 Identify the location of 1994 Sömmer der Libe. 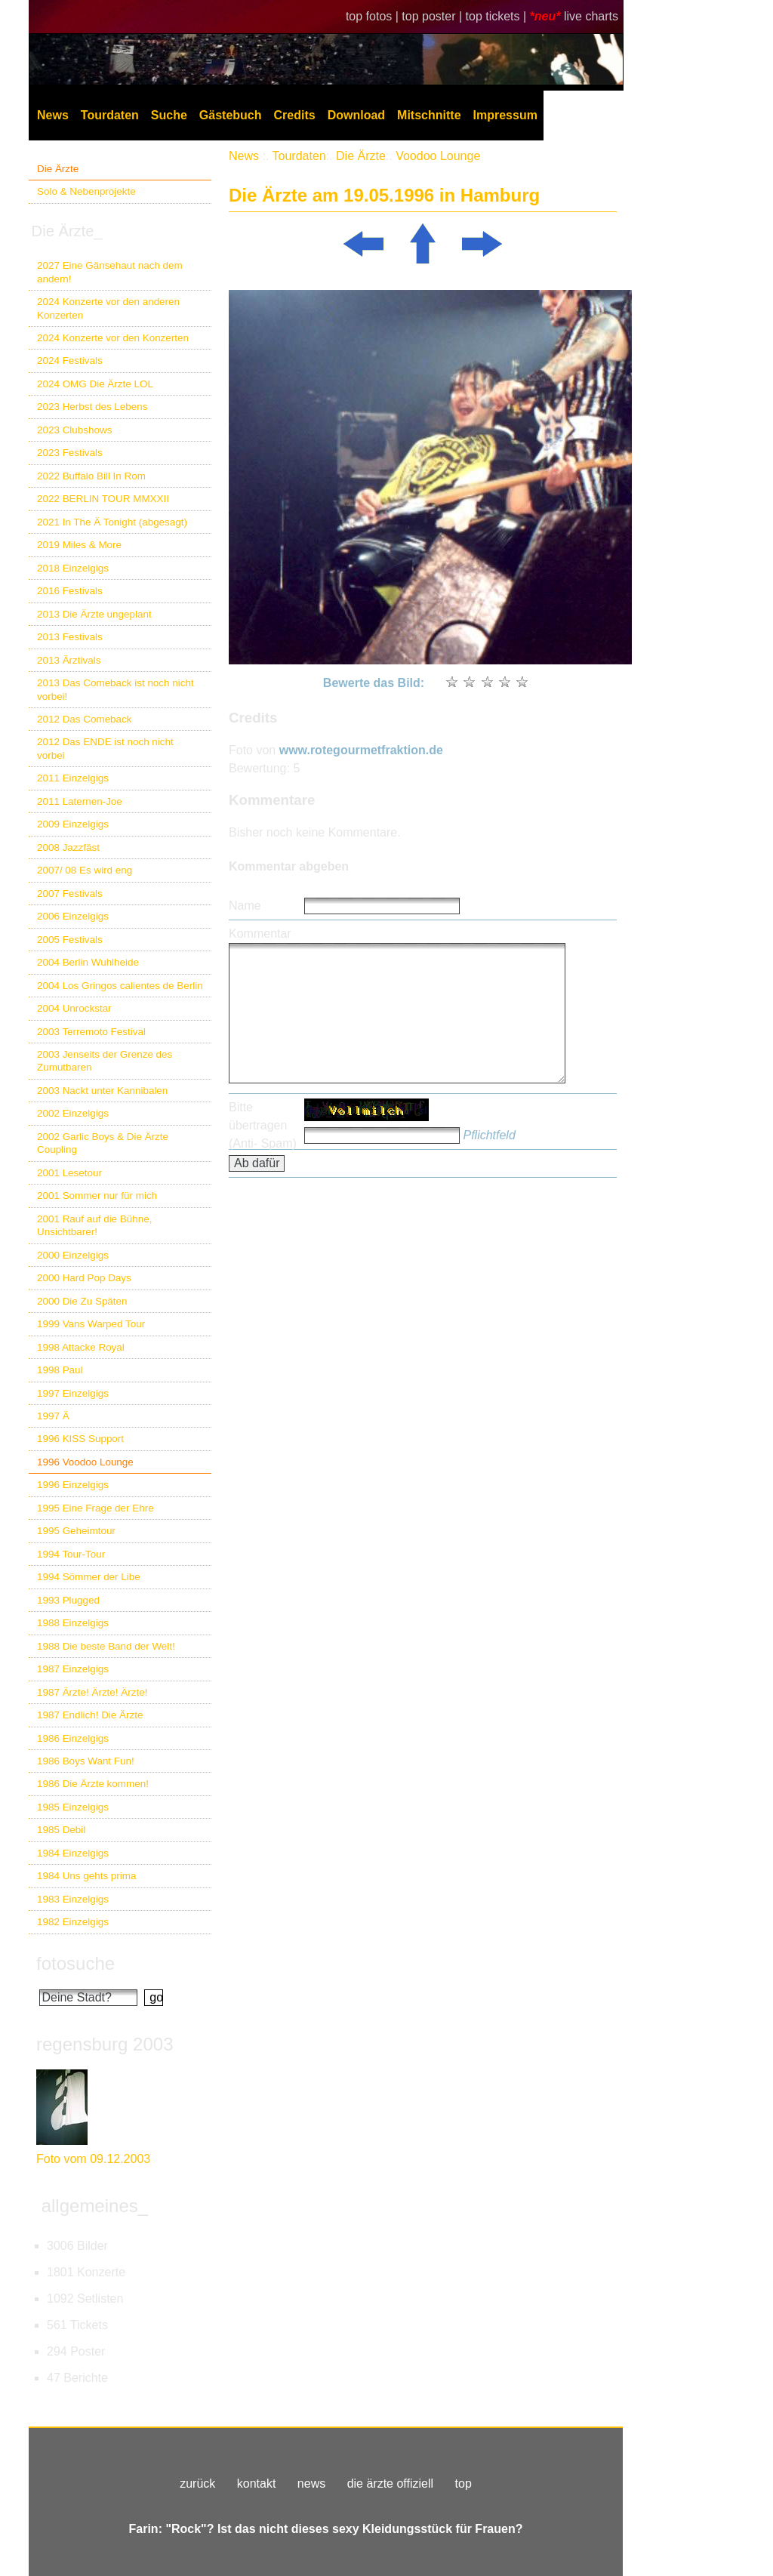
(88, 1576).